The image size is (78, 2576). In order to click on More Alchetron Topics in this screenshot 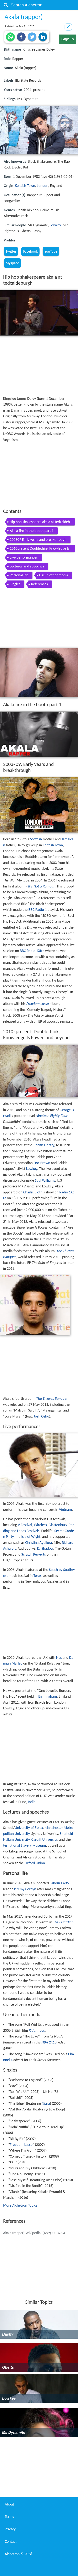, I will do `click(20, 2205)`.